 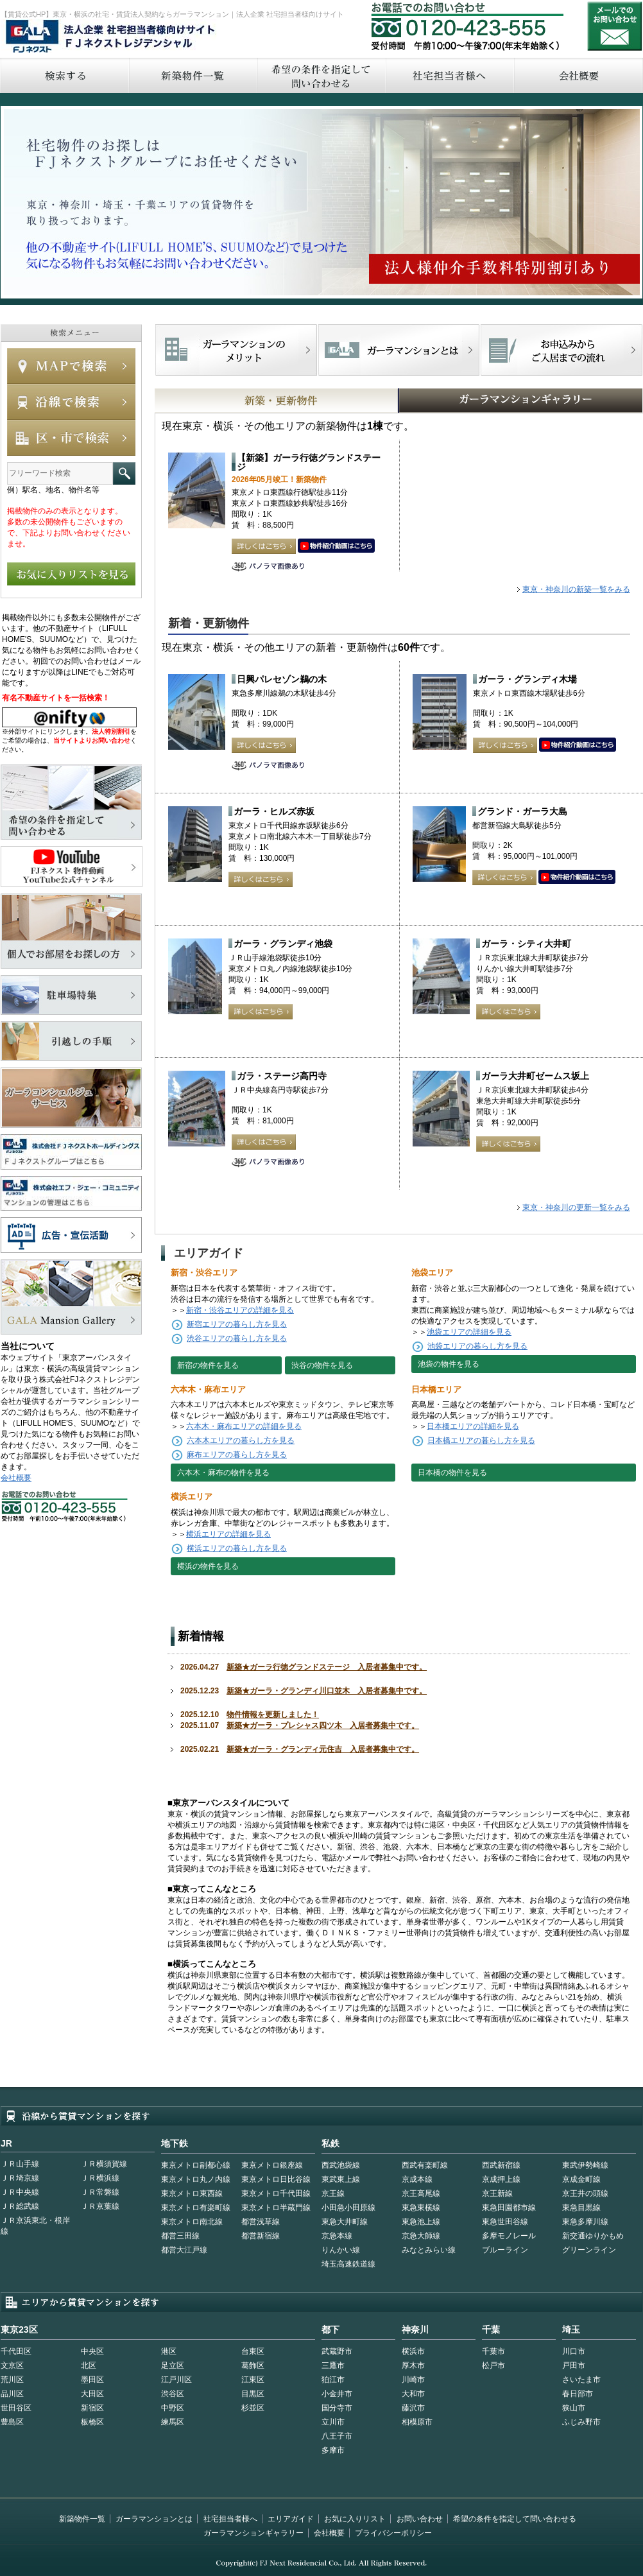 I want to click on 西武新宿線, so click(x=501, y=2165).